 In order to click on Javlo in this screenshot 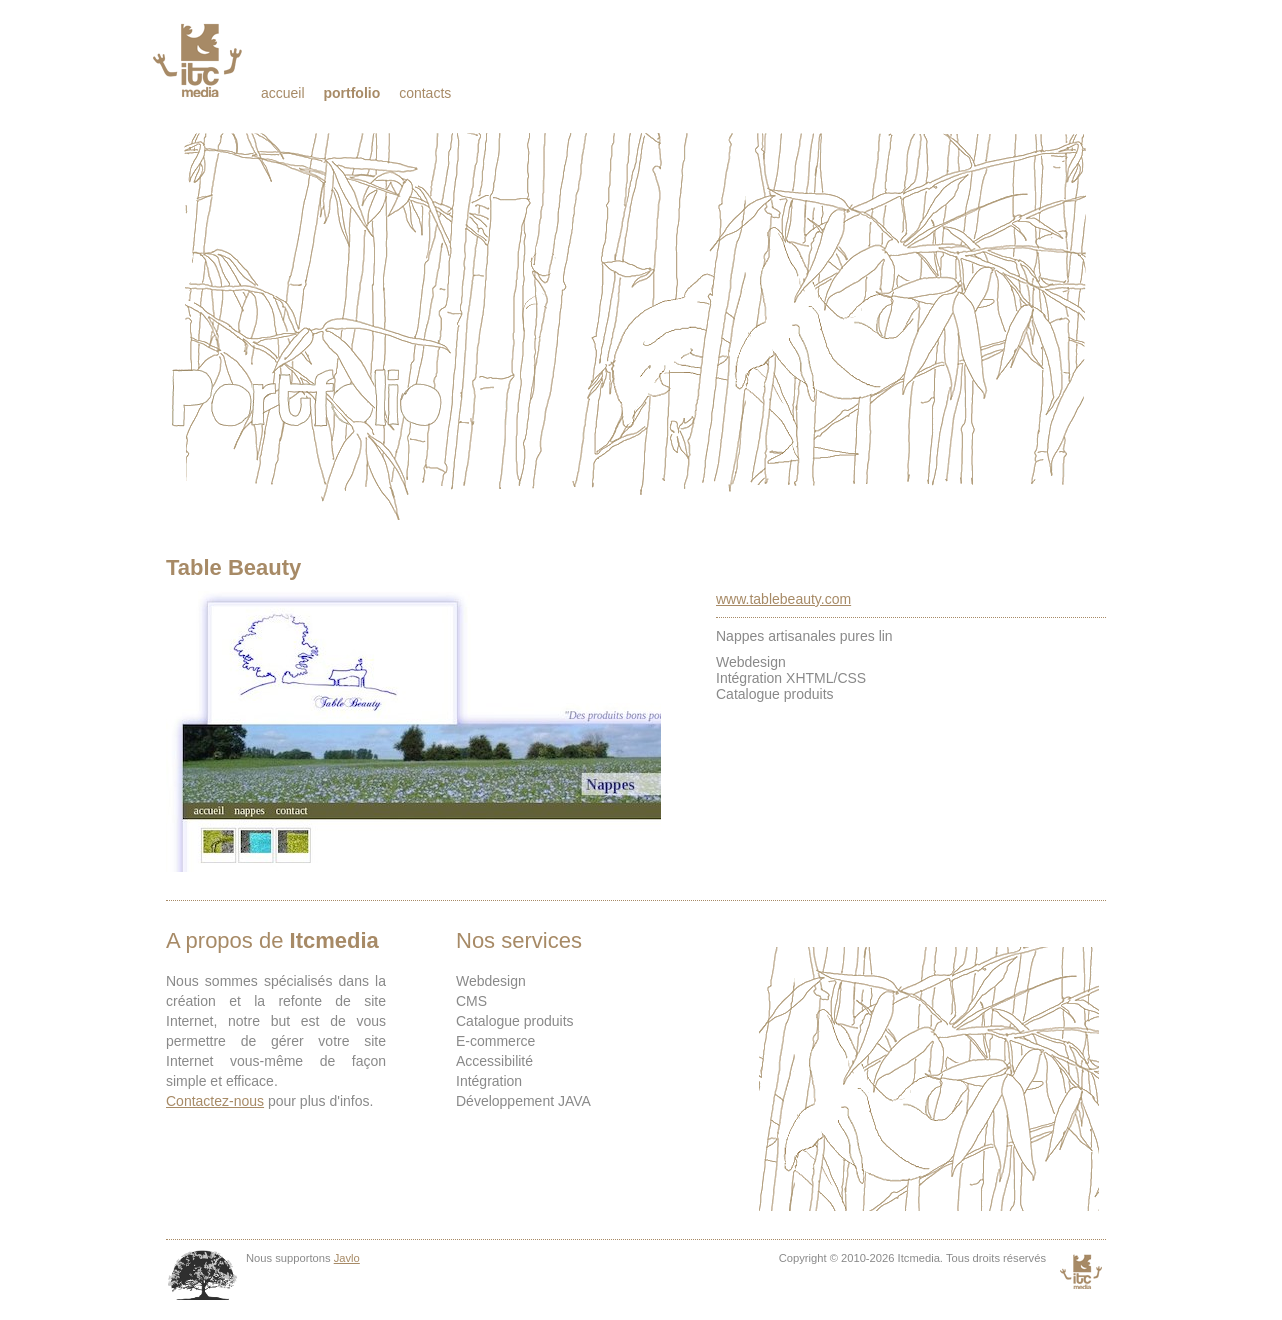, I will do `click(347, 1258)`.